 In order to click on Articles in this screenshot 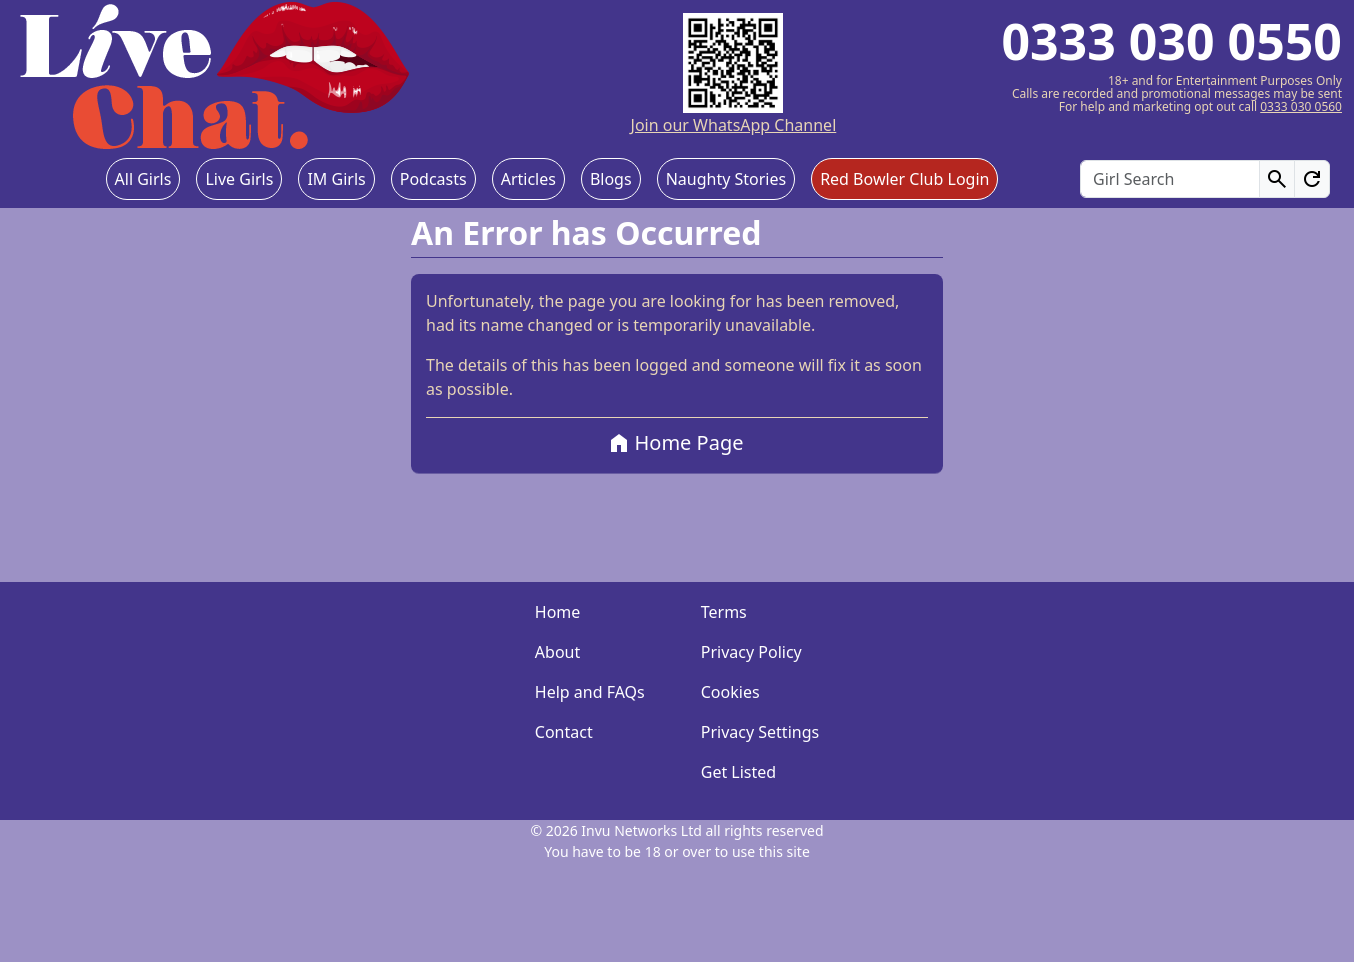, I will do `click(528, 179)`.